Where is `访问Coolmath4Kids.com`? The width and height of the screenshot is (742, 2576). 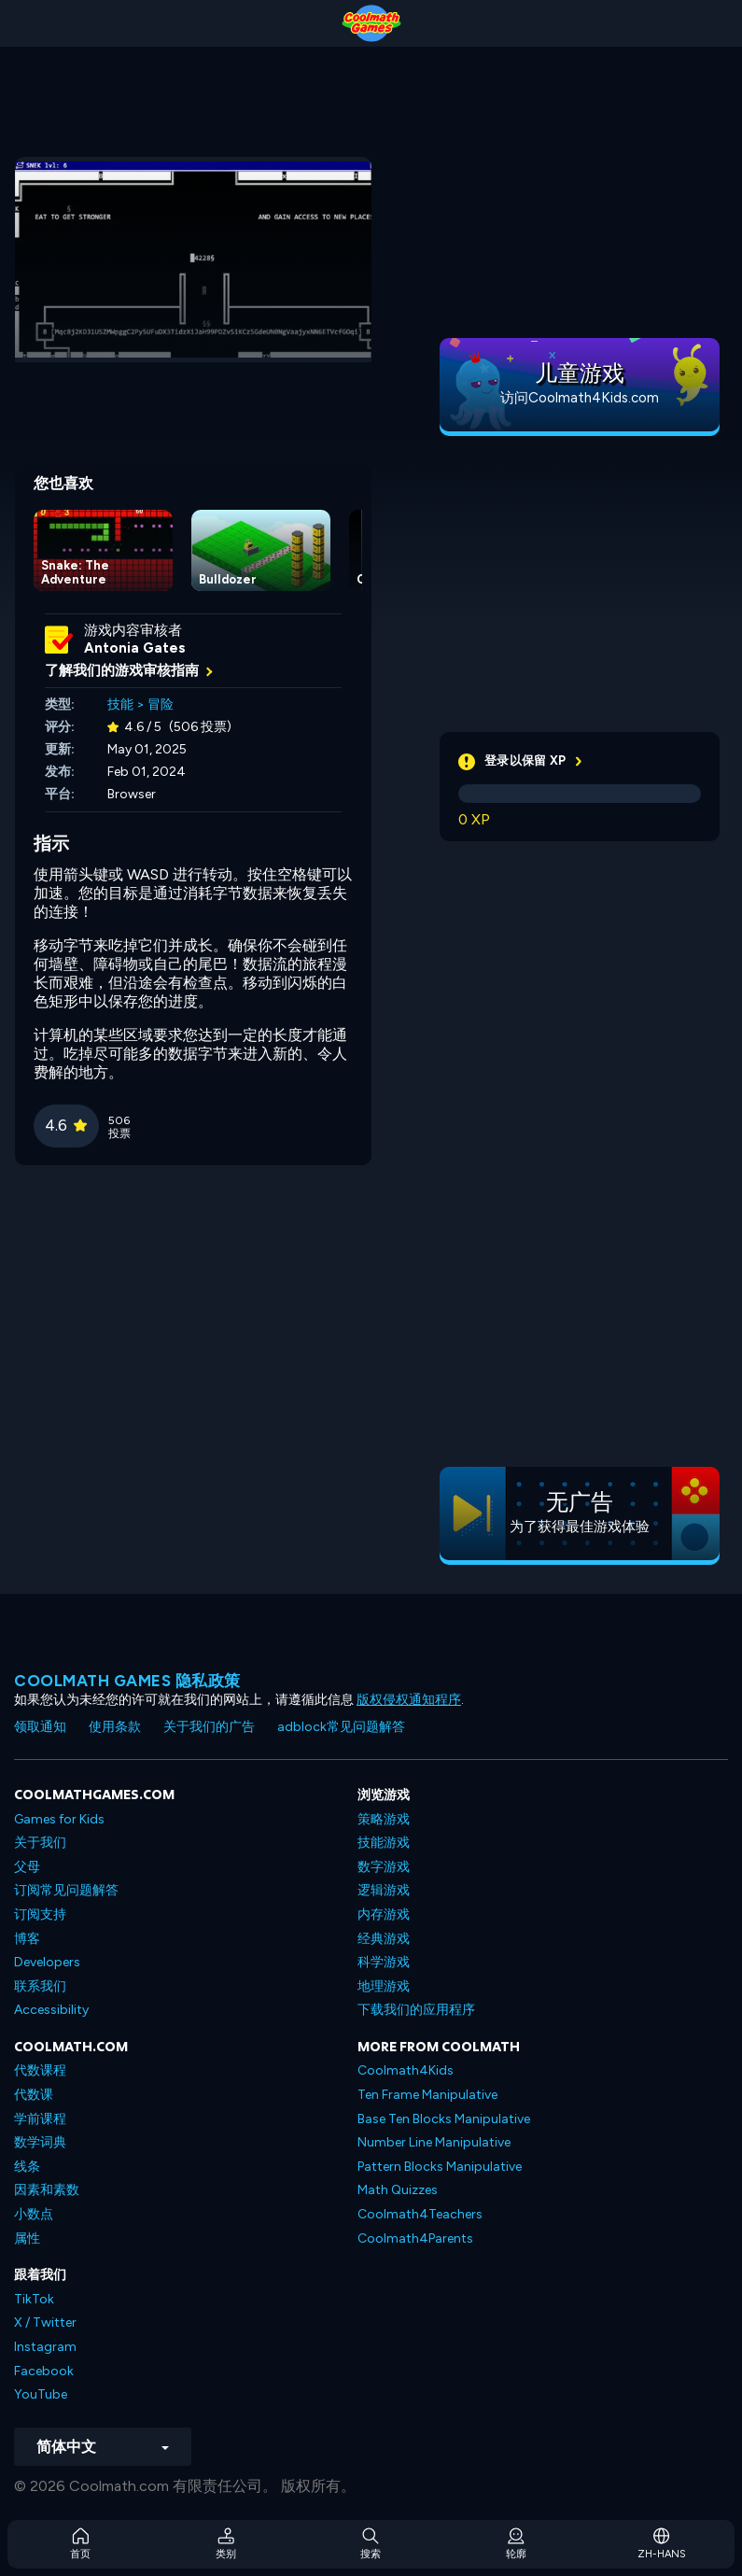
访问Coolmath4Kids.com is located at coordinates (579, 397).